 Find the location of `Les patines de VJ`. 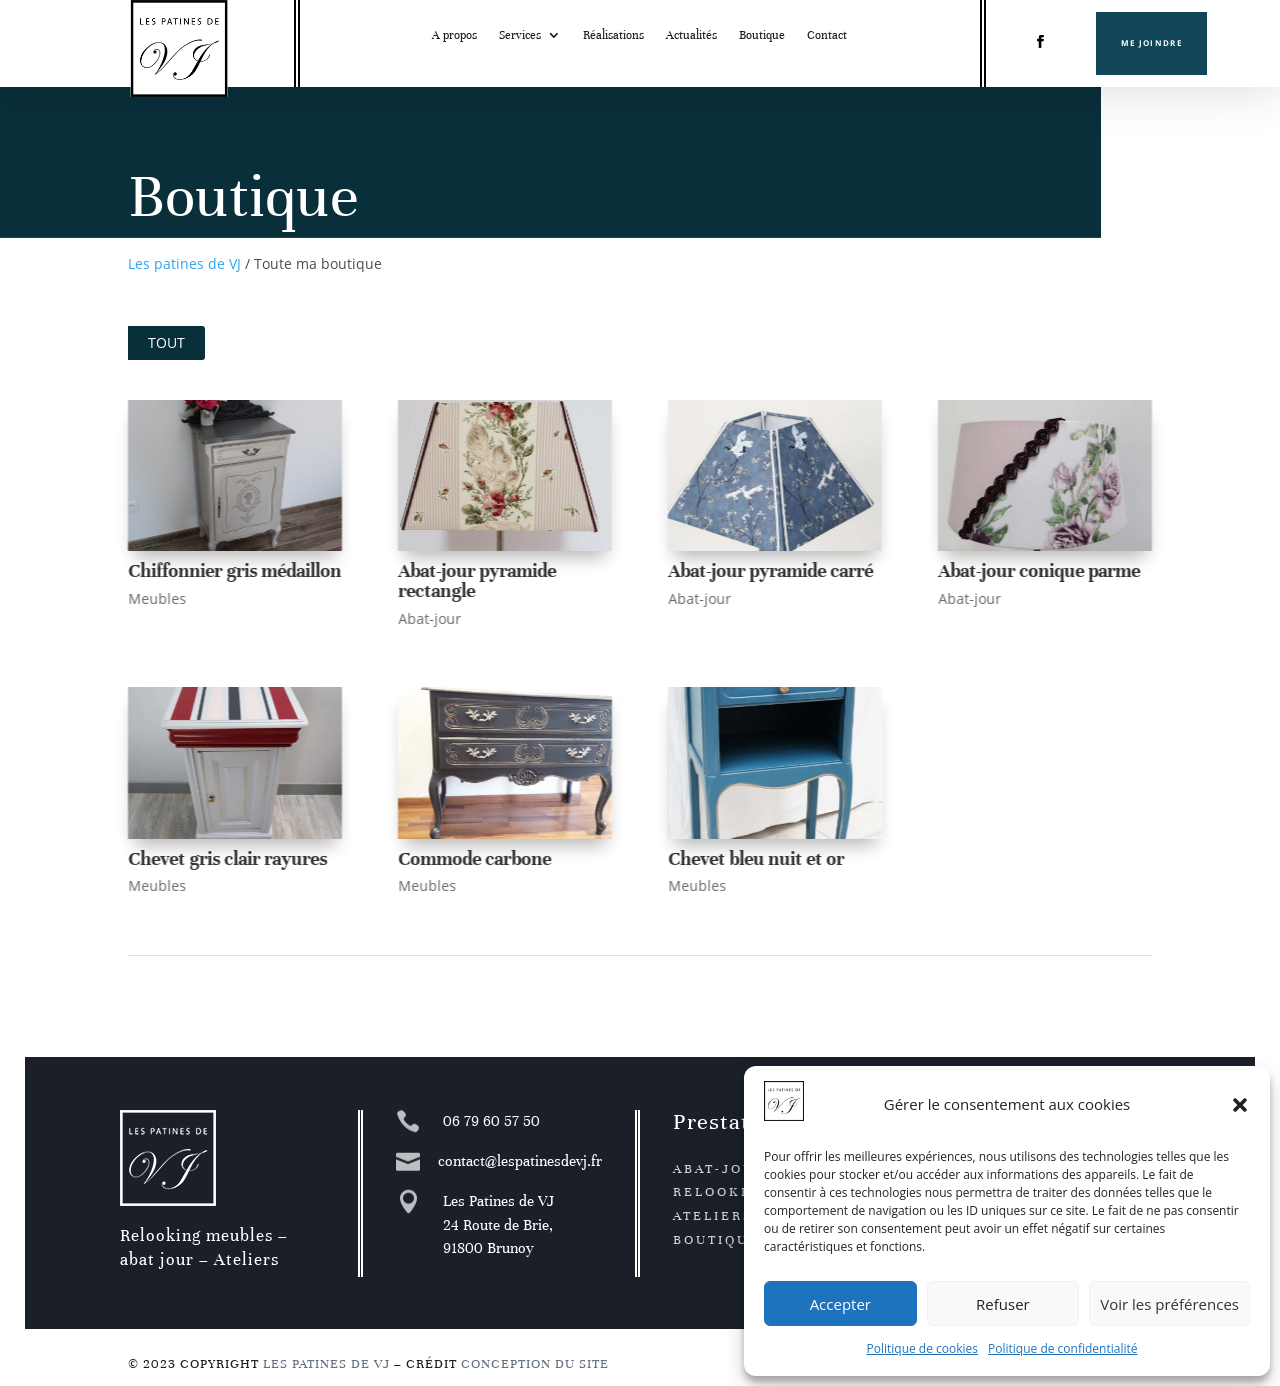

Les patines de VJ is located at coordinates (184, 263).